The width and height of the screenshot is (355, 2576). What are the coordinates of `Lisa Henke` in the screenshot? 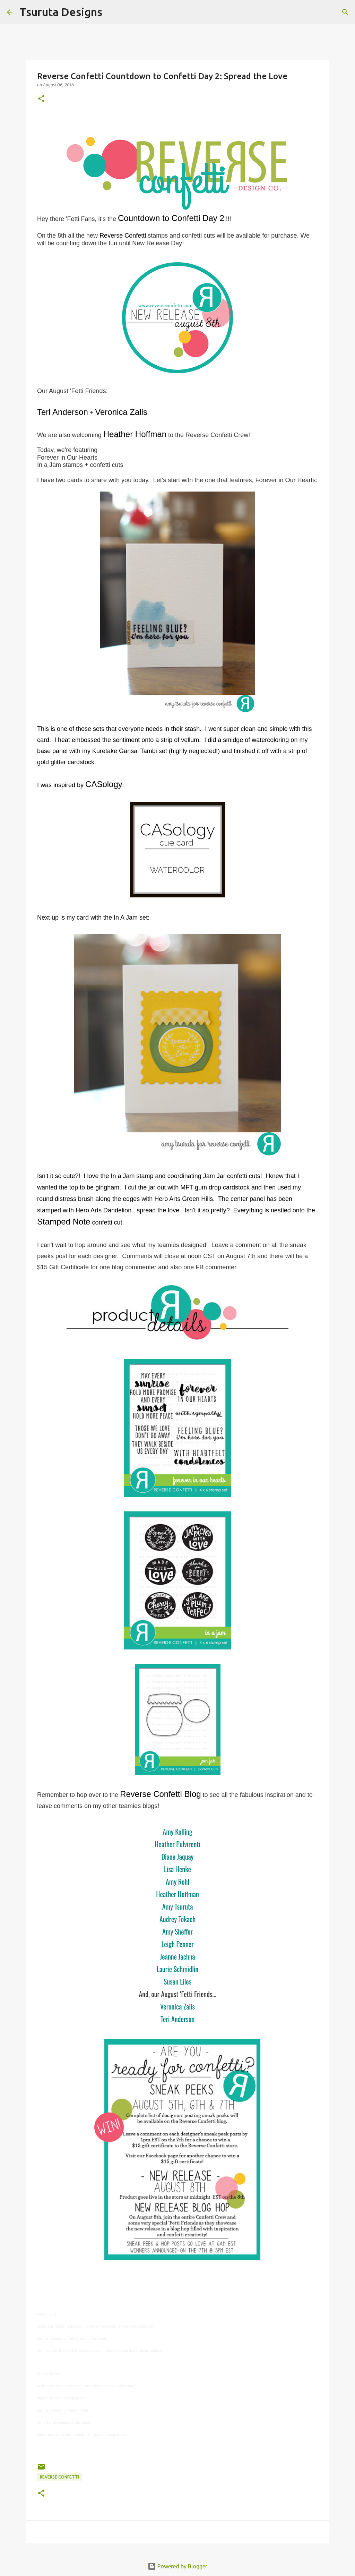 It's located at (177, 1869).